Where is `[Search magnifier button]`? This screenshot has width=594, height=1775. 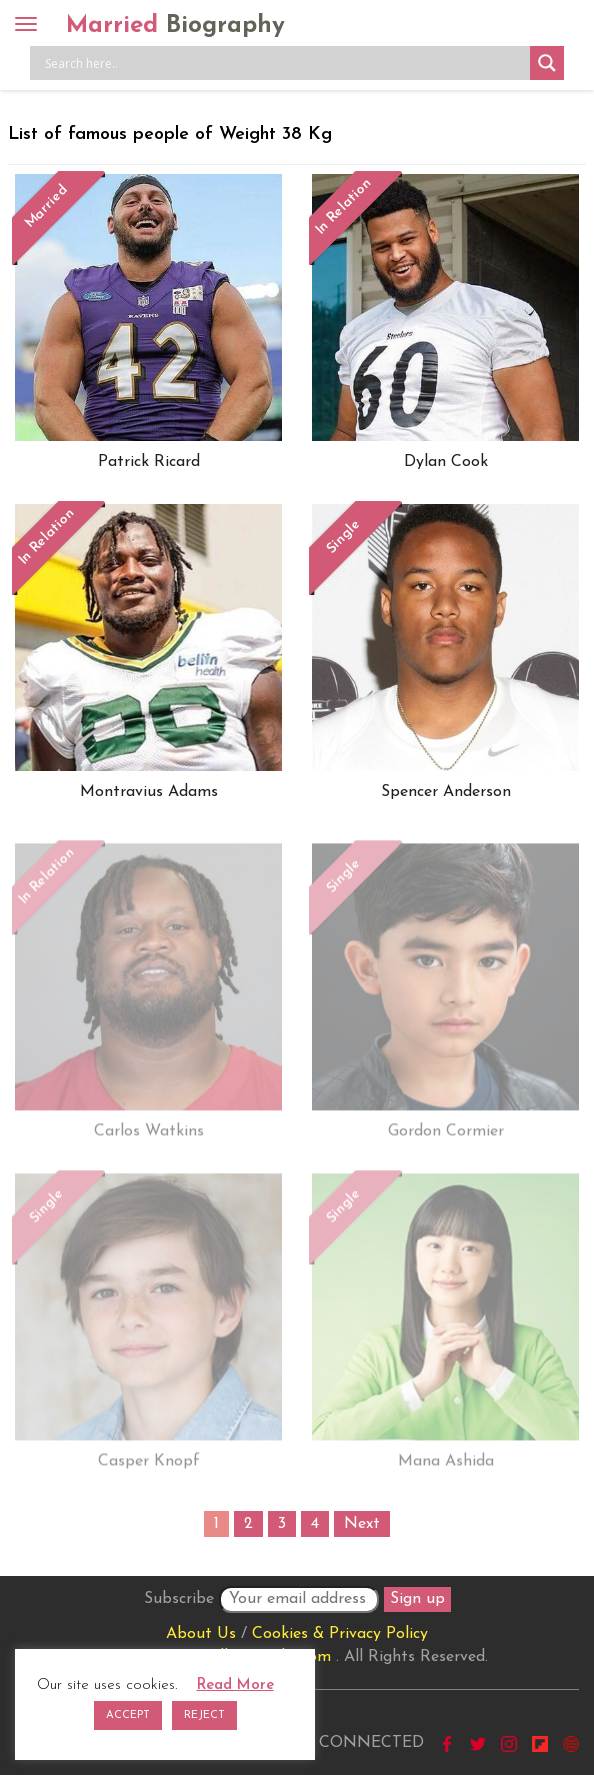 [Search magnifier button] is located at coordinates (547, 63).